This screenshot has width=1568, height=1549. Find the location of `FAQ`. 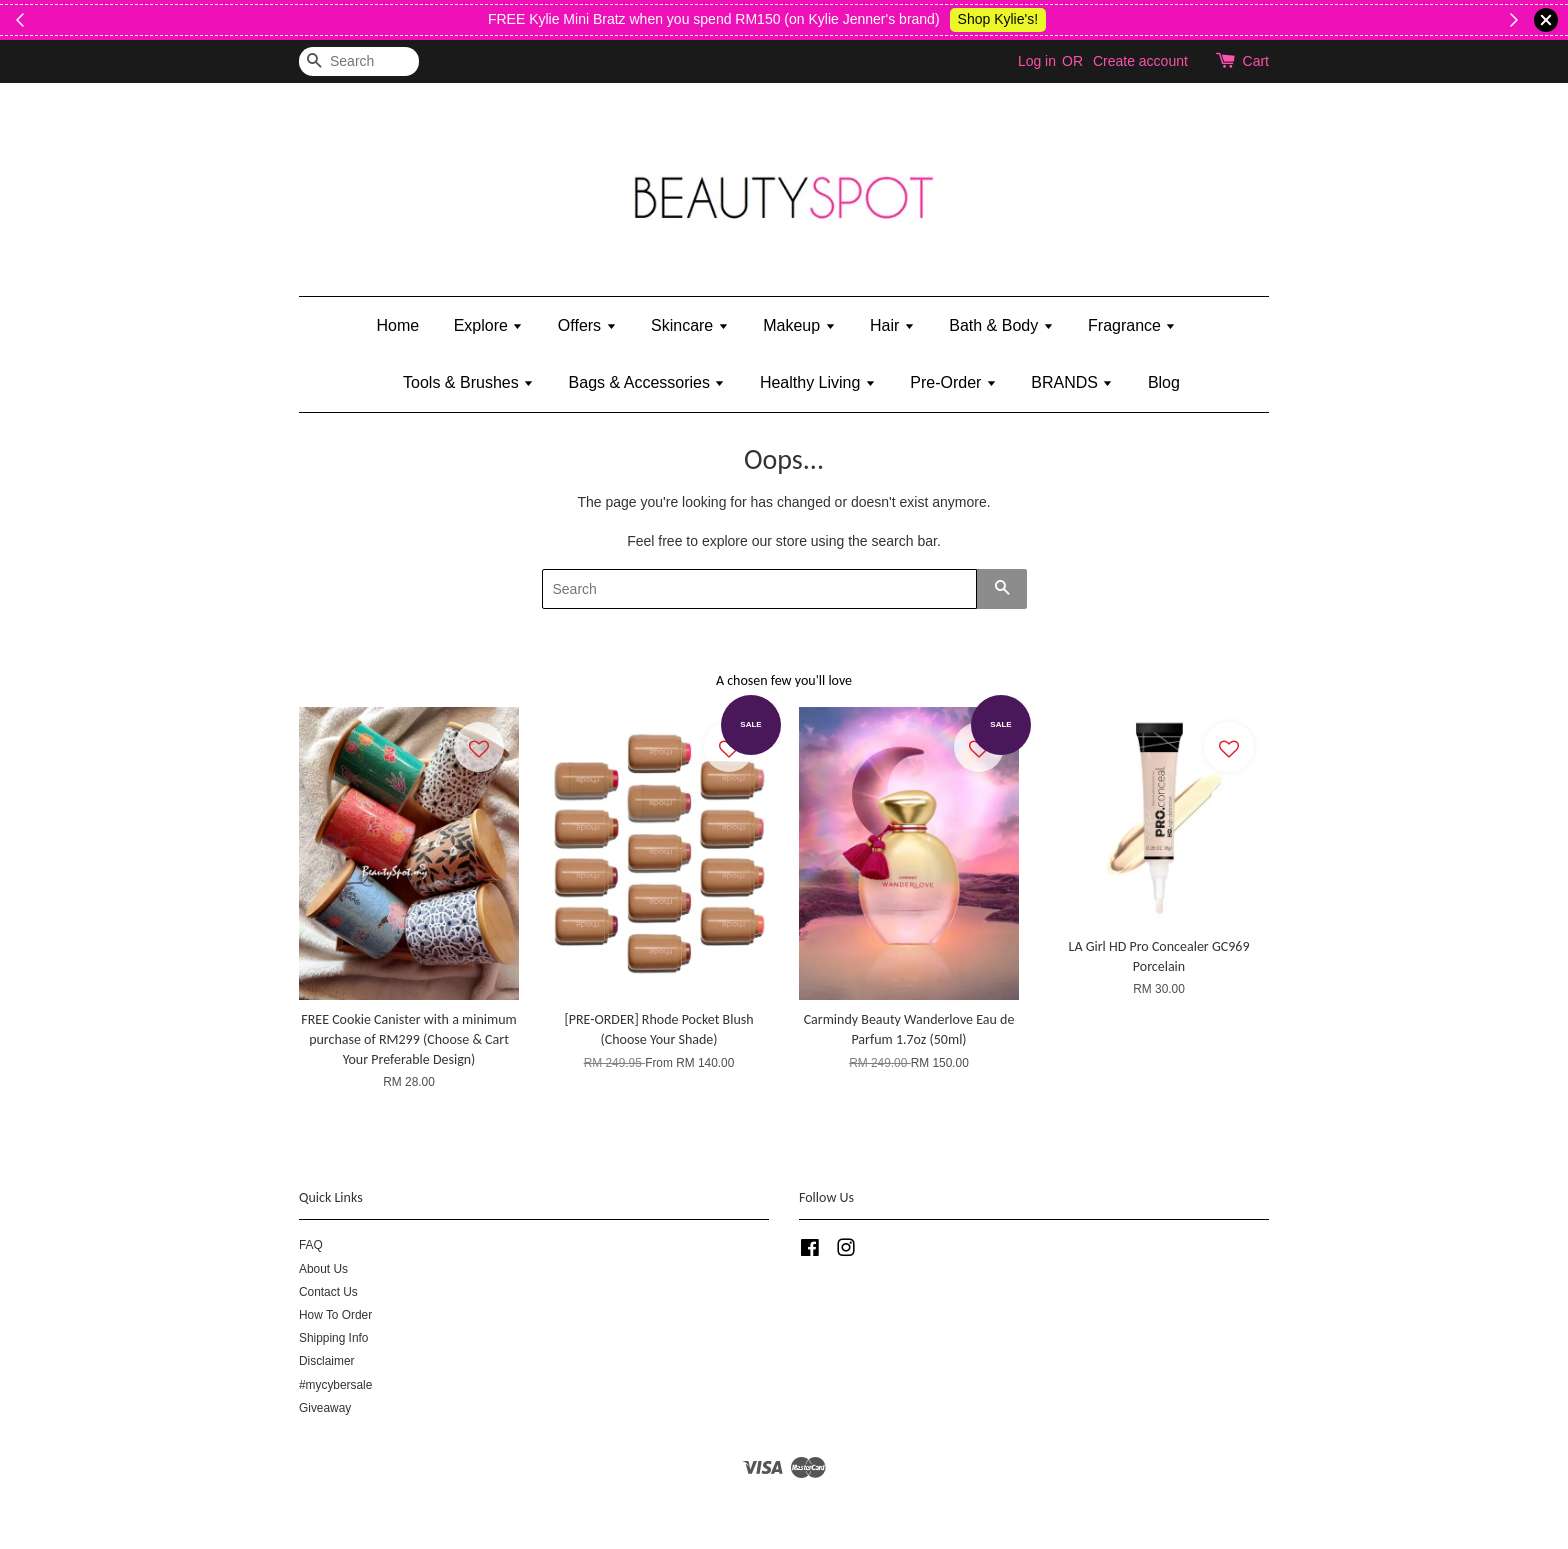

FAQ is located at coordinates (311, 1245).